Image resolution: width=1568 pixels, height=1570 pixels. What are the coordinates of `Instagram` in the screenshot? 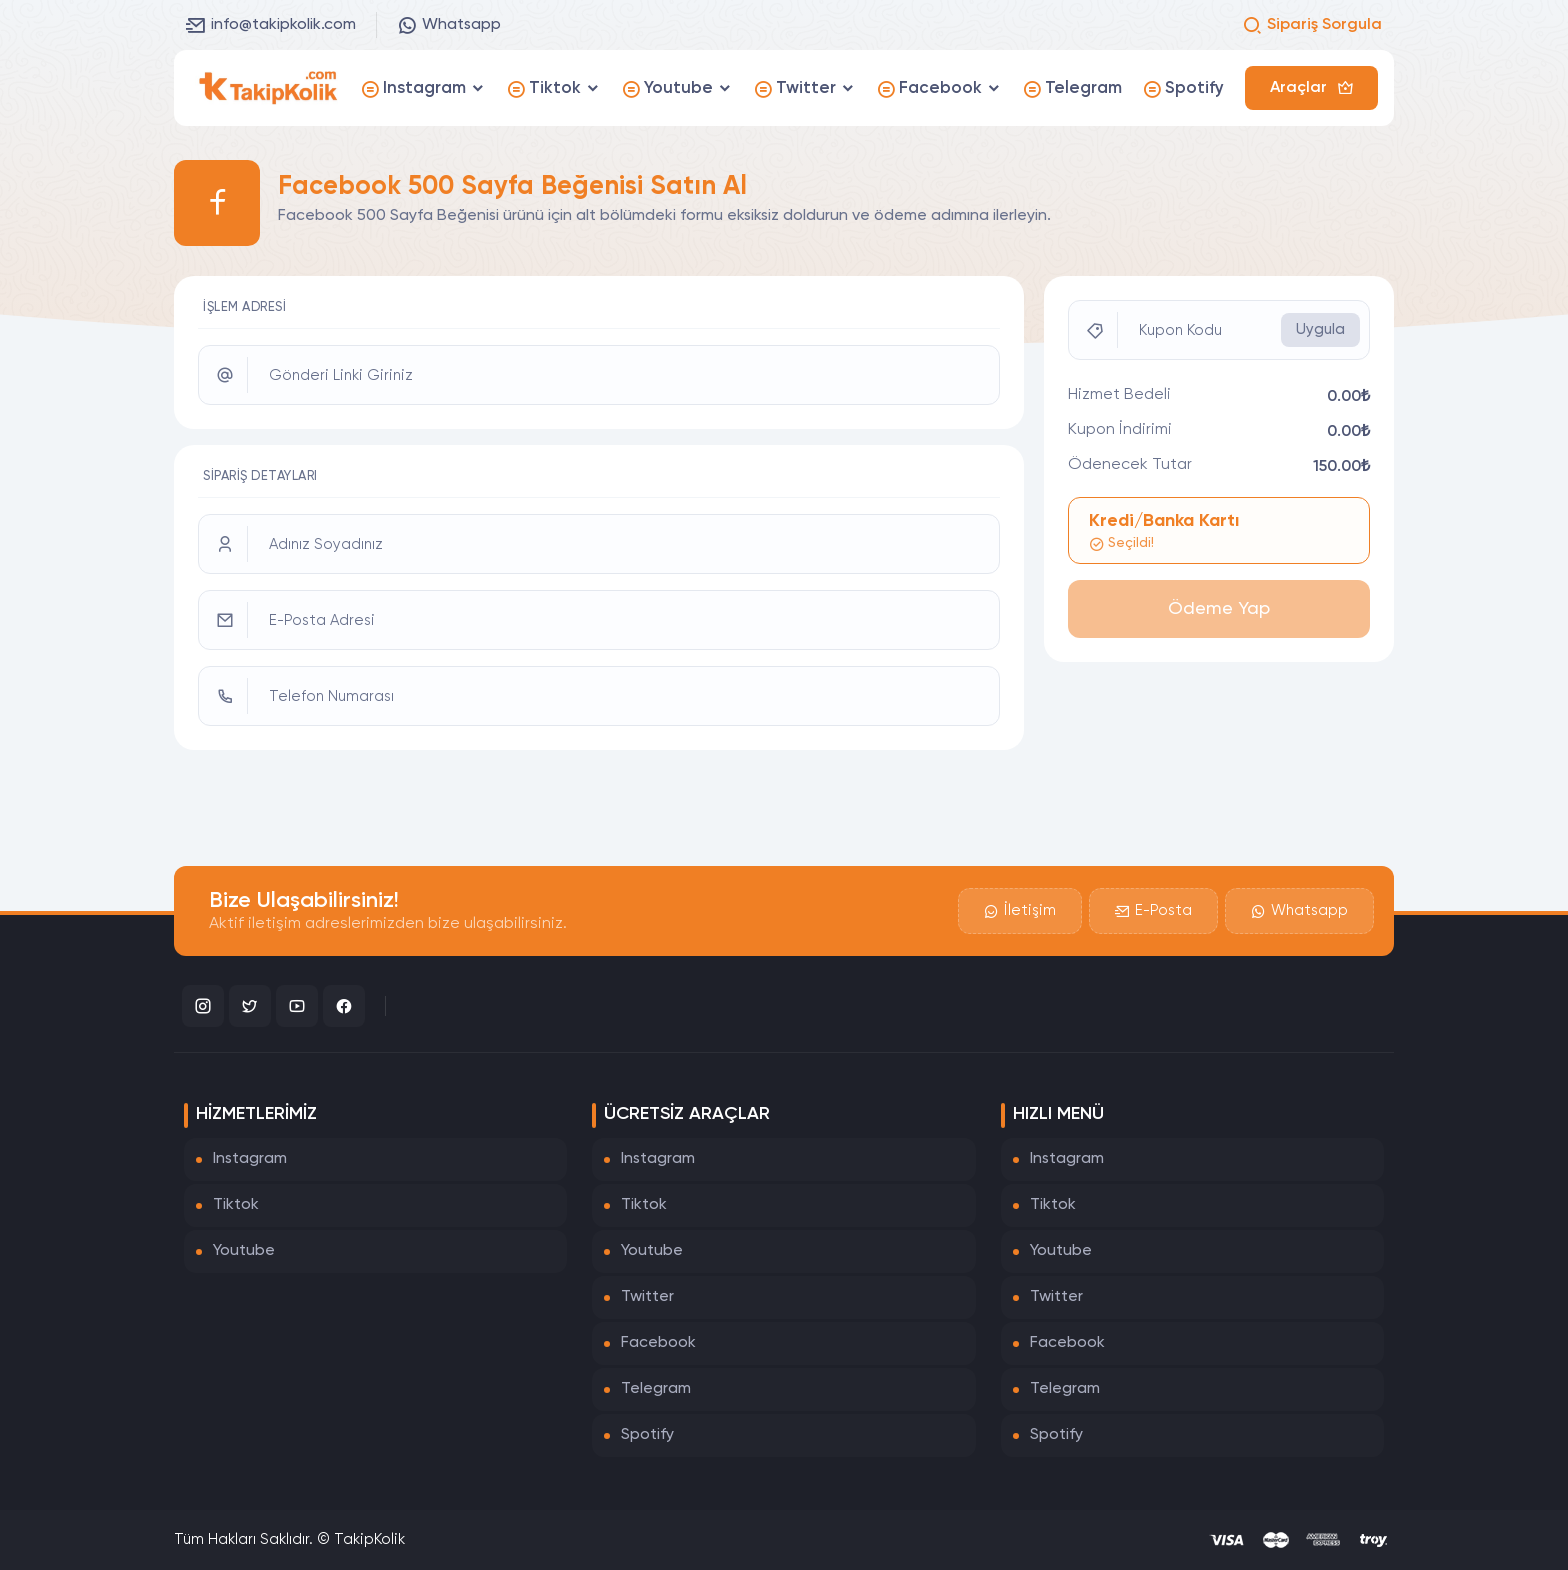 It's located at (250, 1159).